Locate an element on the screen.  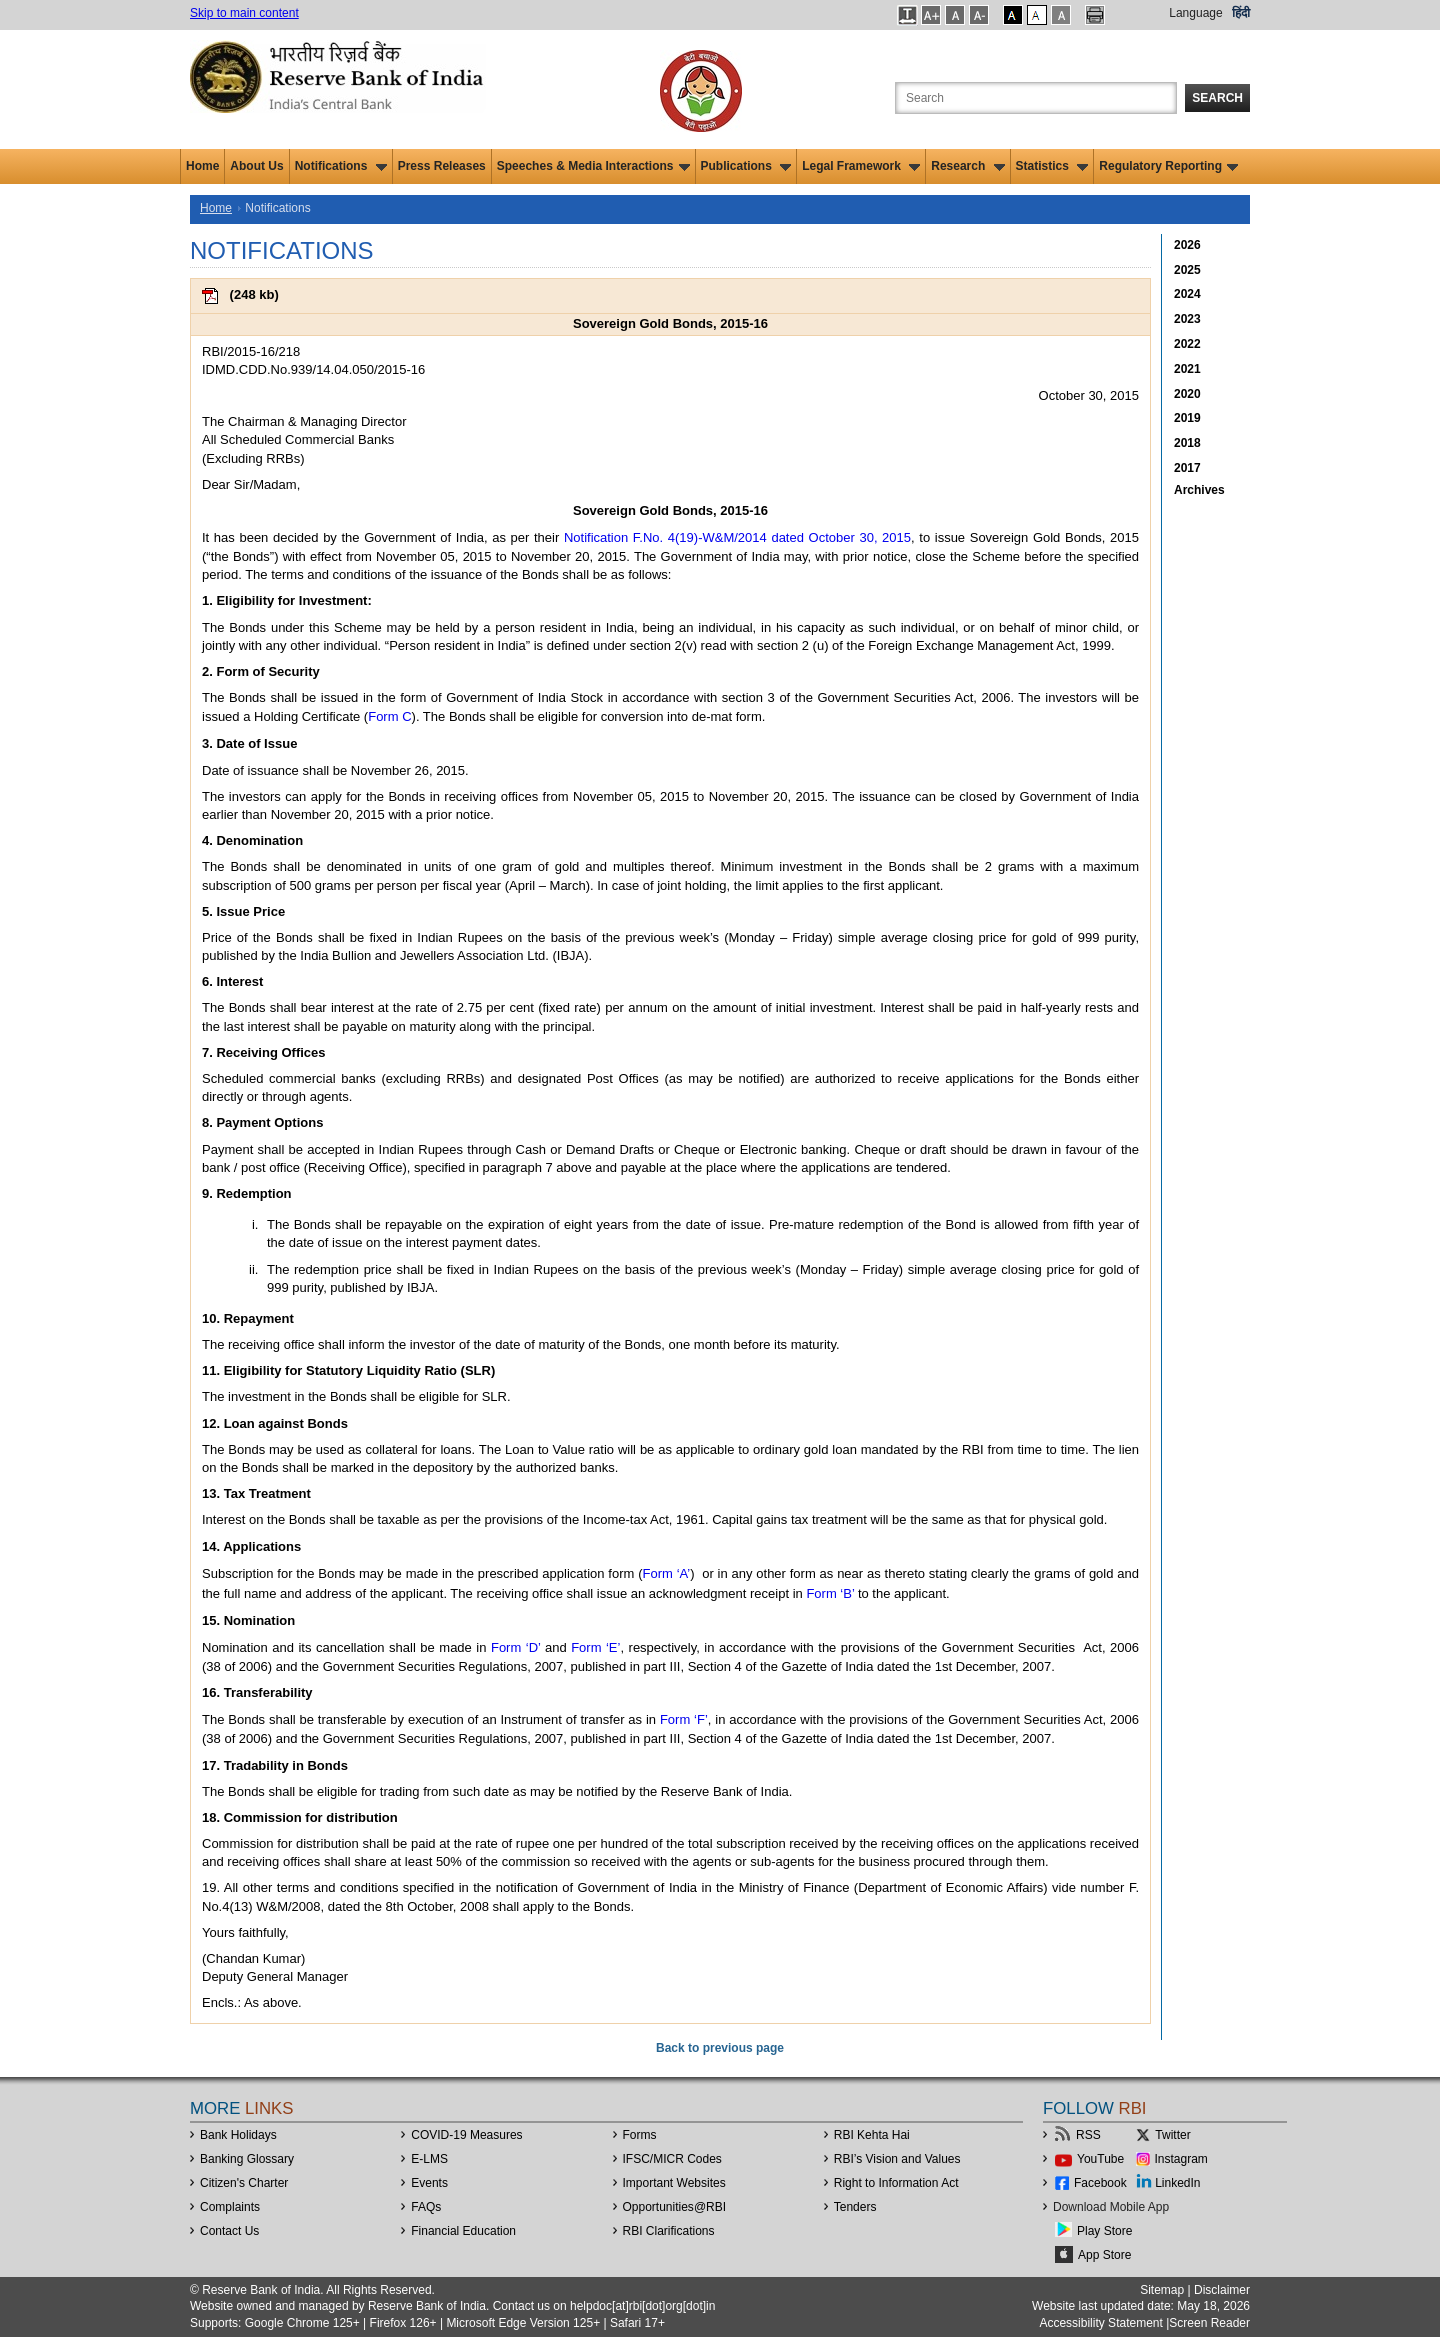
OpportunitiesRBI is located at coordinates (675, 2207).